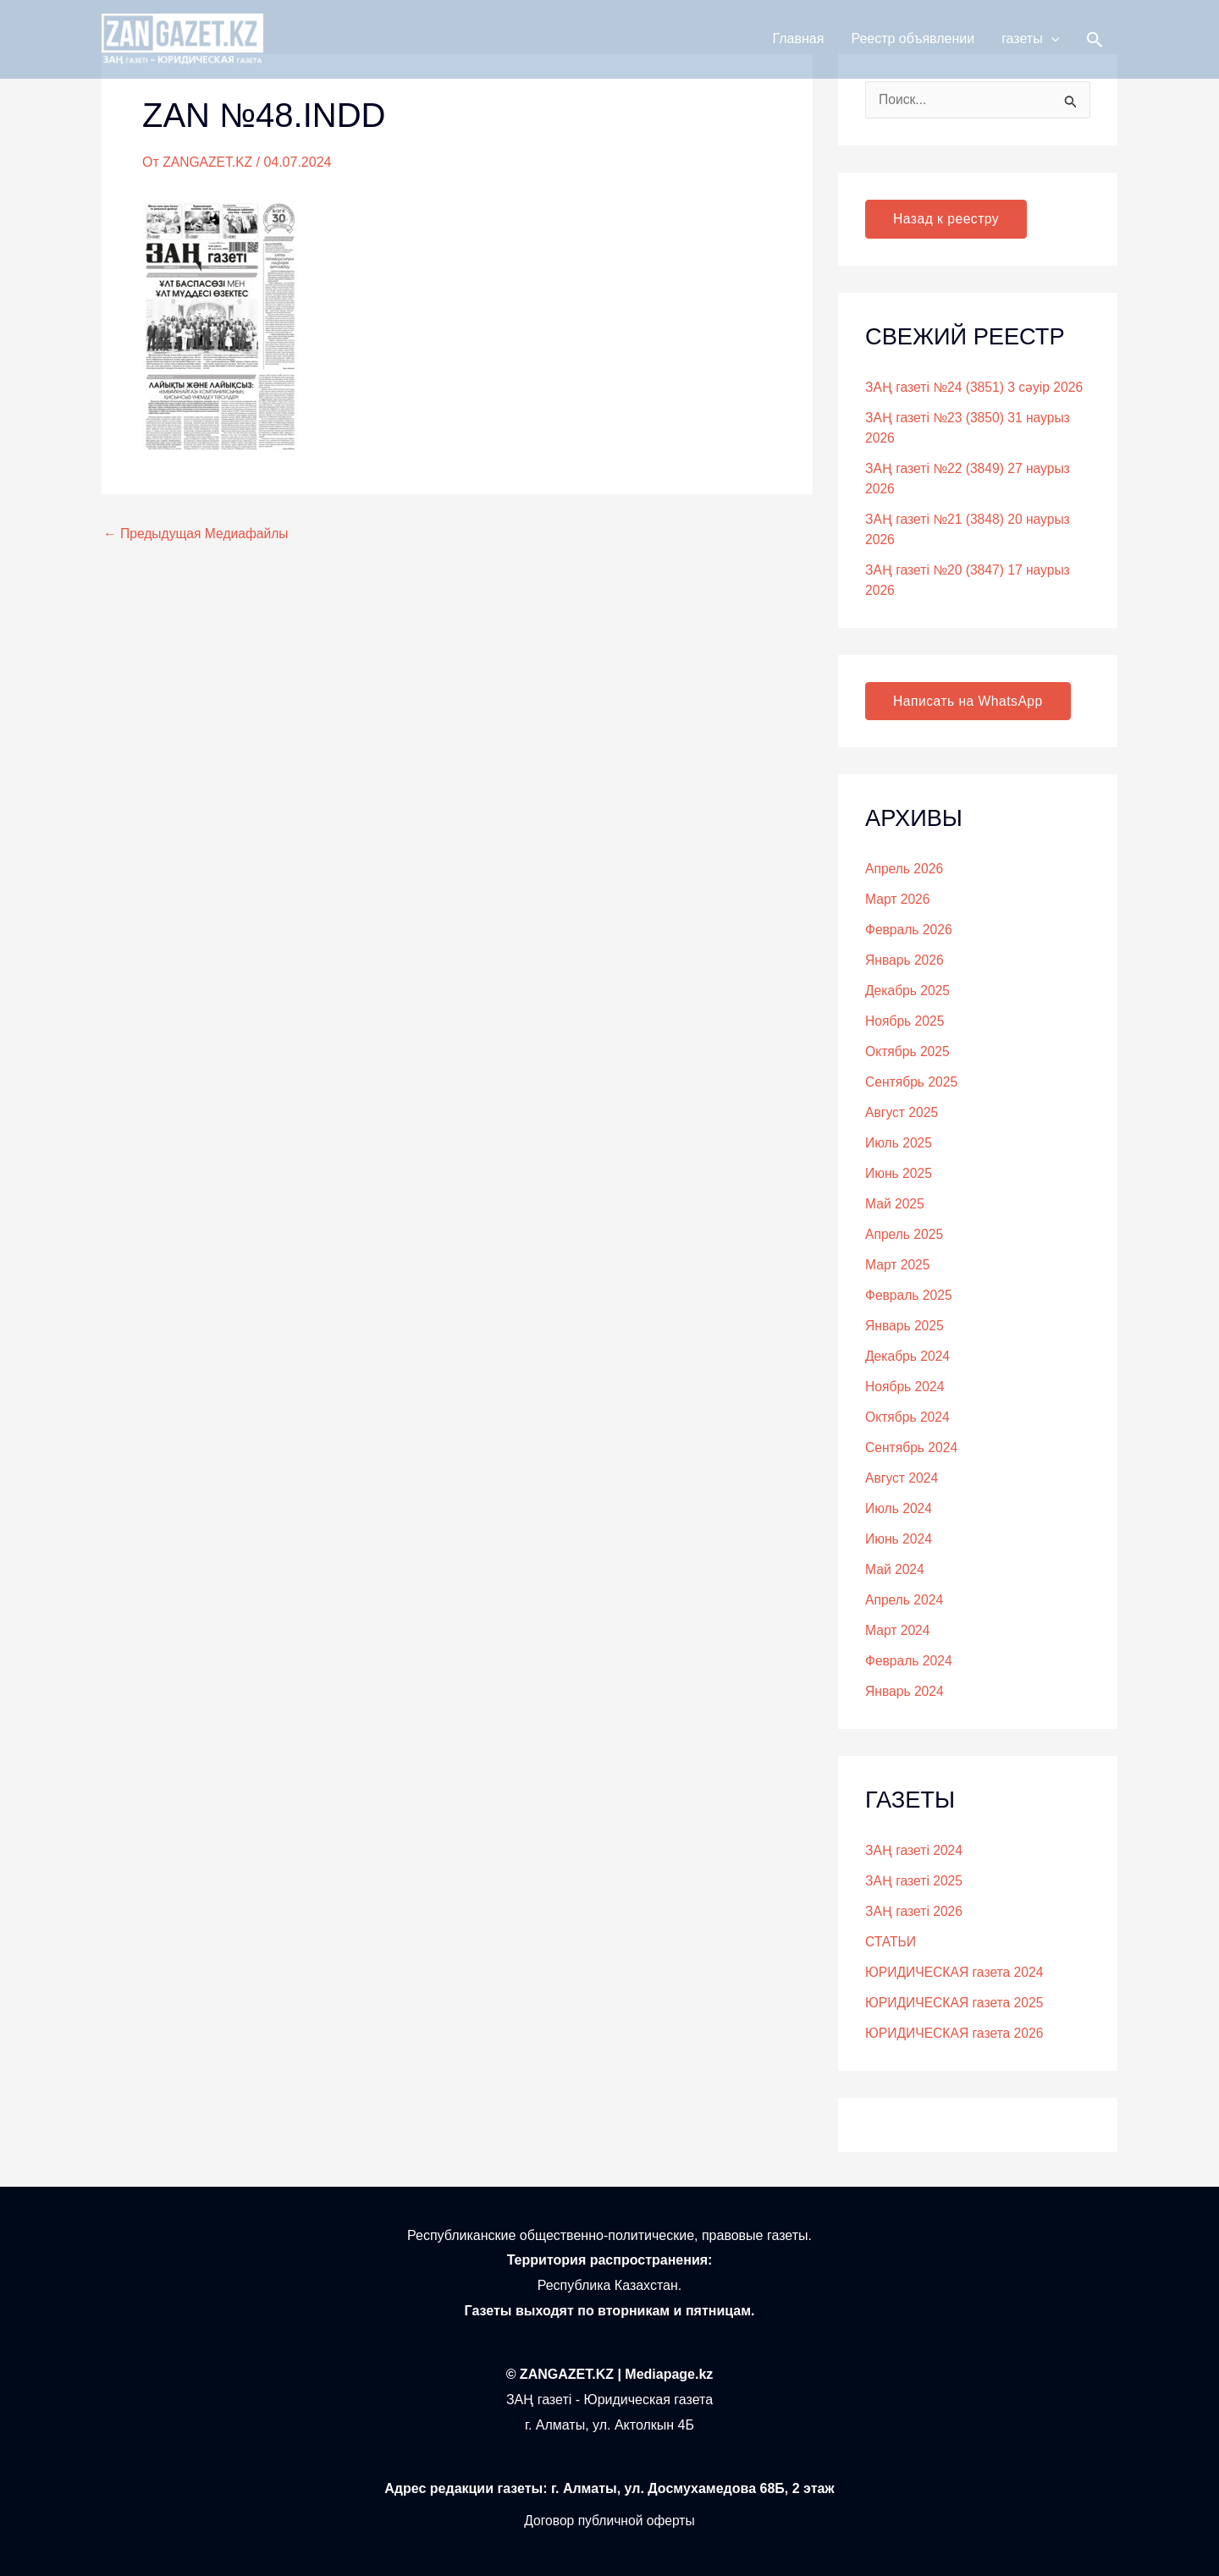 The height and width of the screenshot is (2576, 1219). What do you see at coordinates (909, 1296) in the screenshot?
I see `Февраль 2025` at bounding box center [909, 1296].